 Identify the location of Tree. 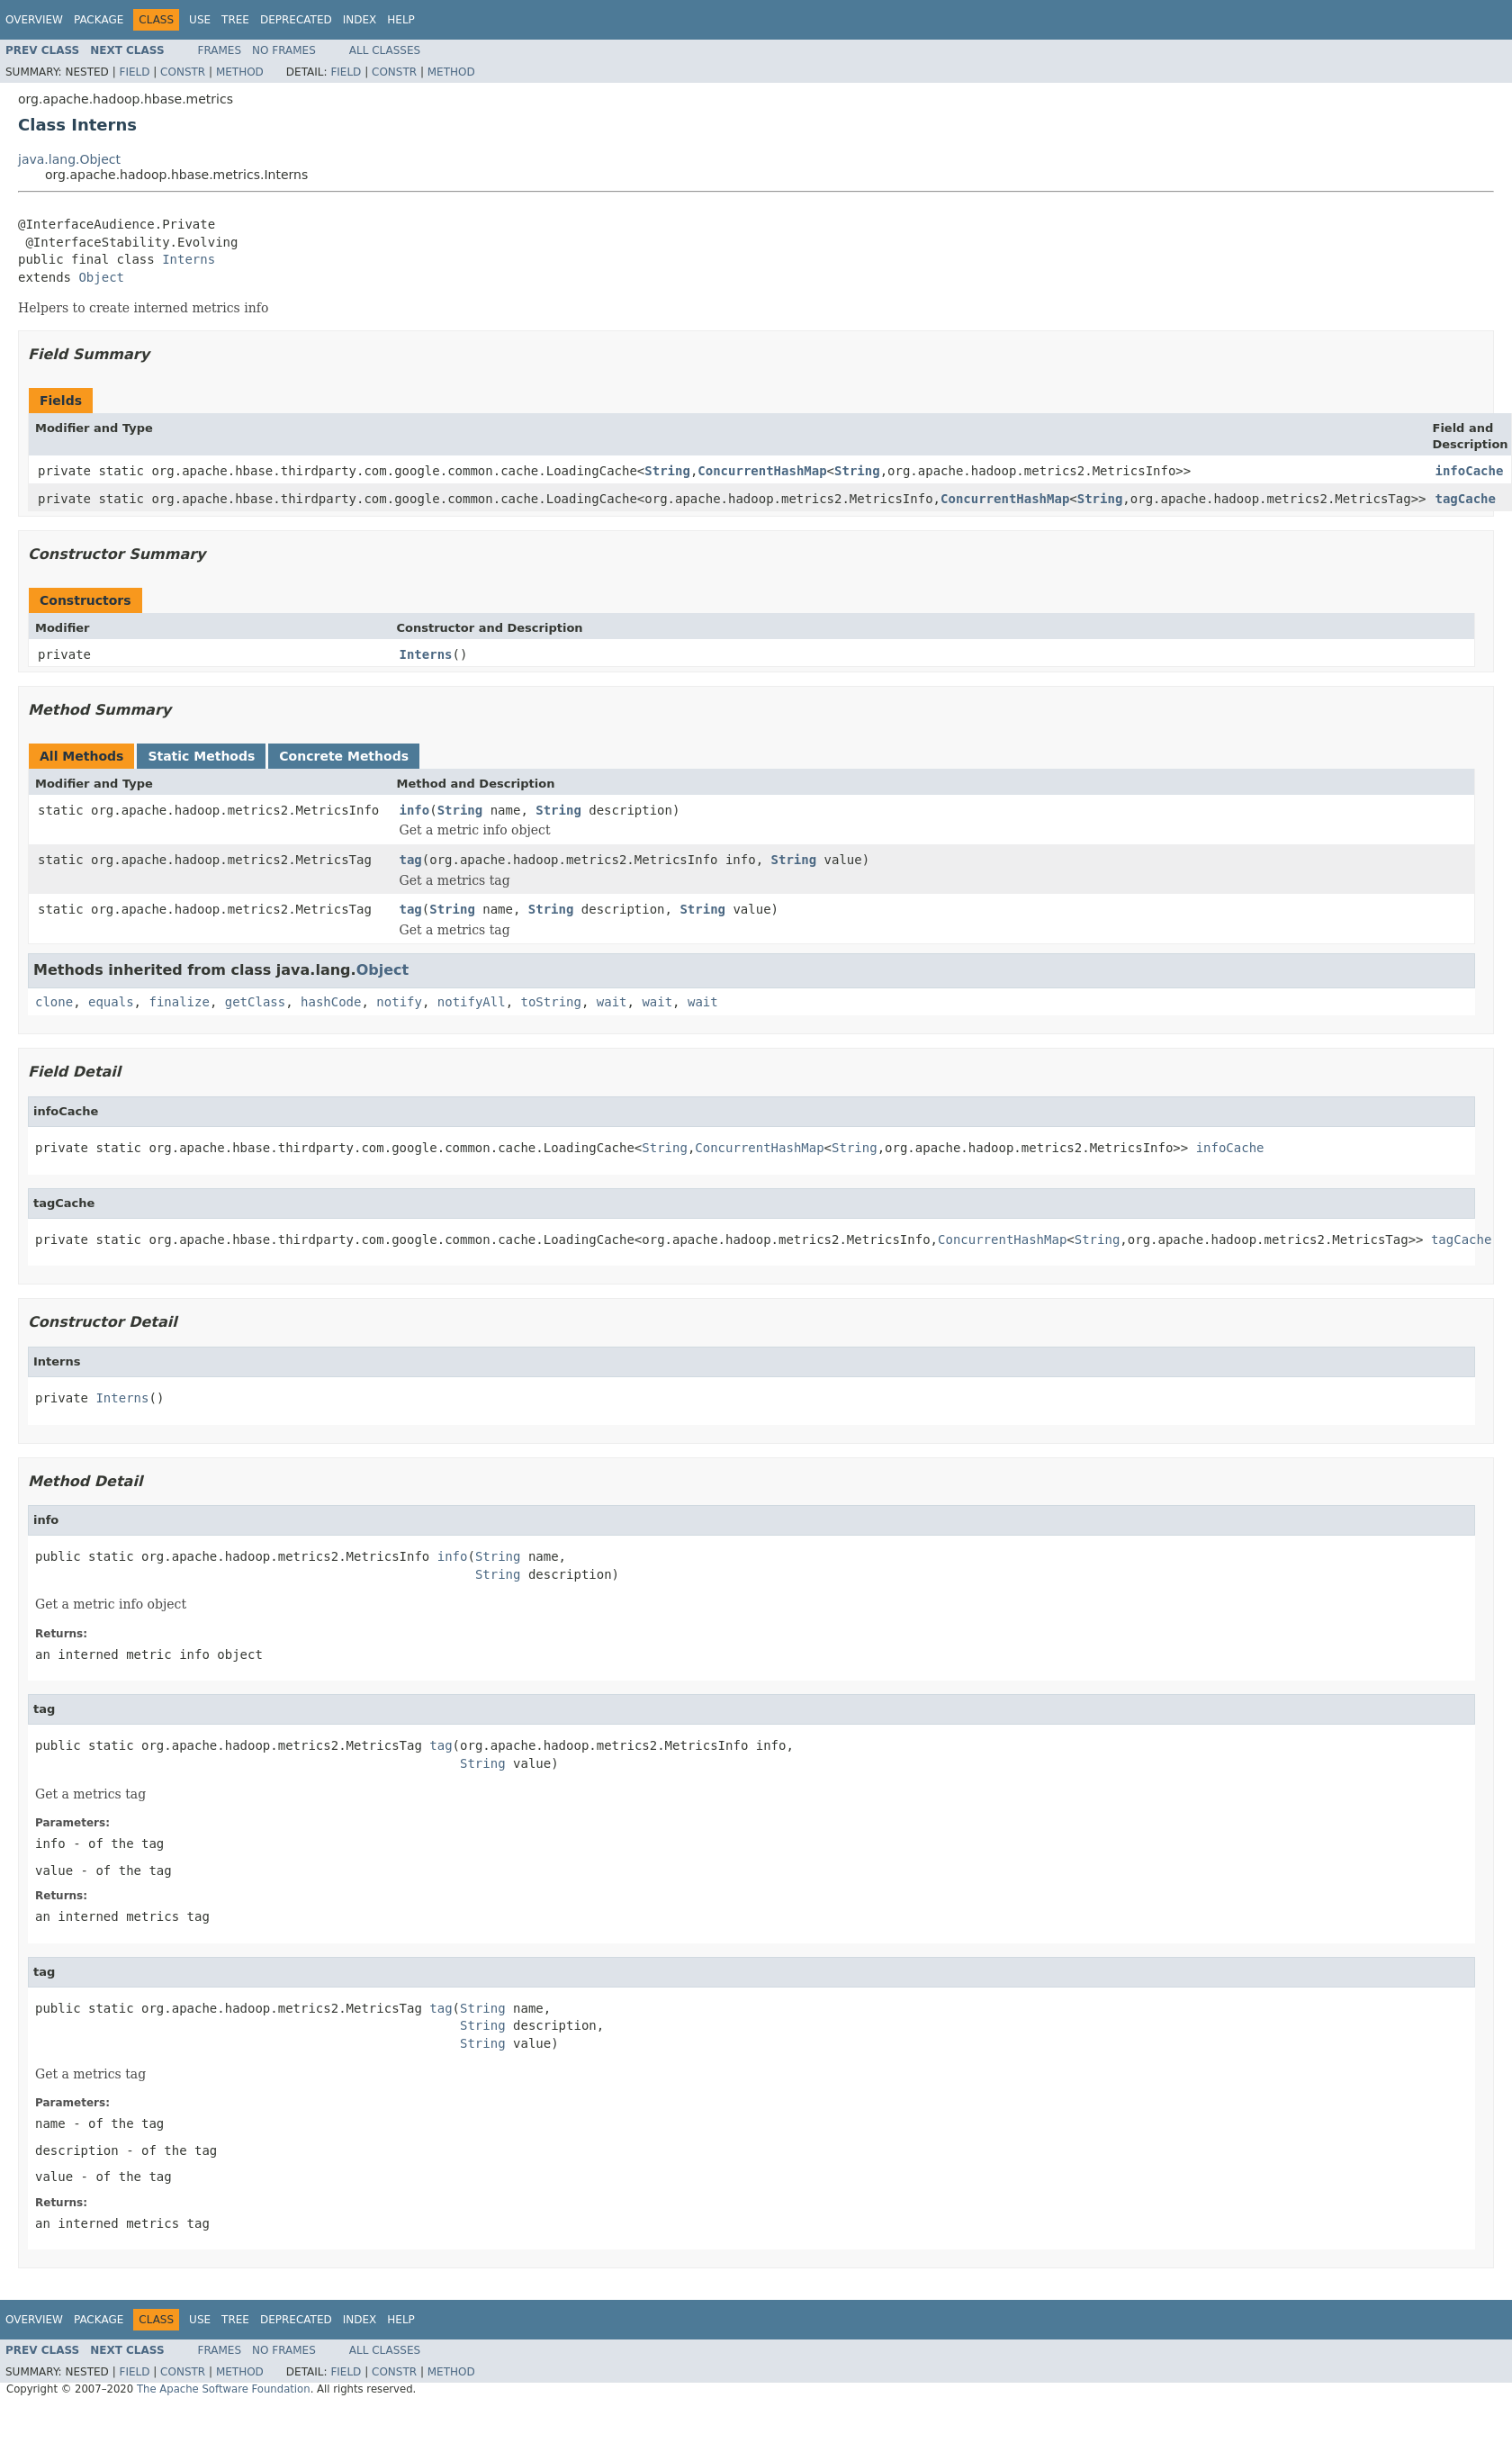
(235, 20).